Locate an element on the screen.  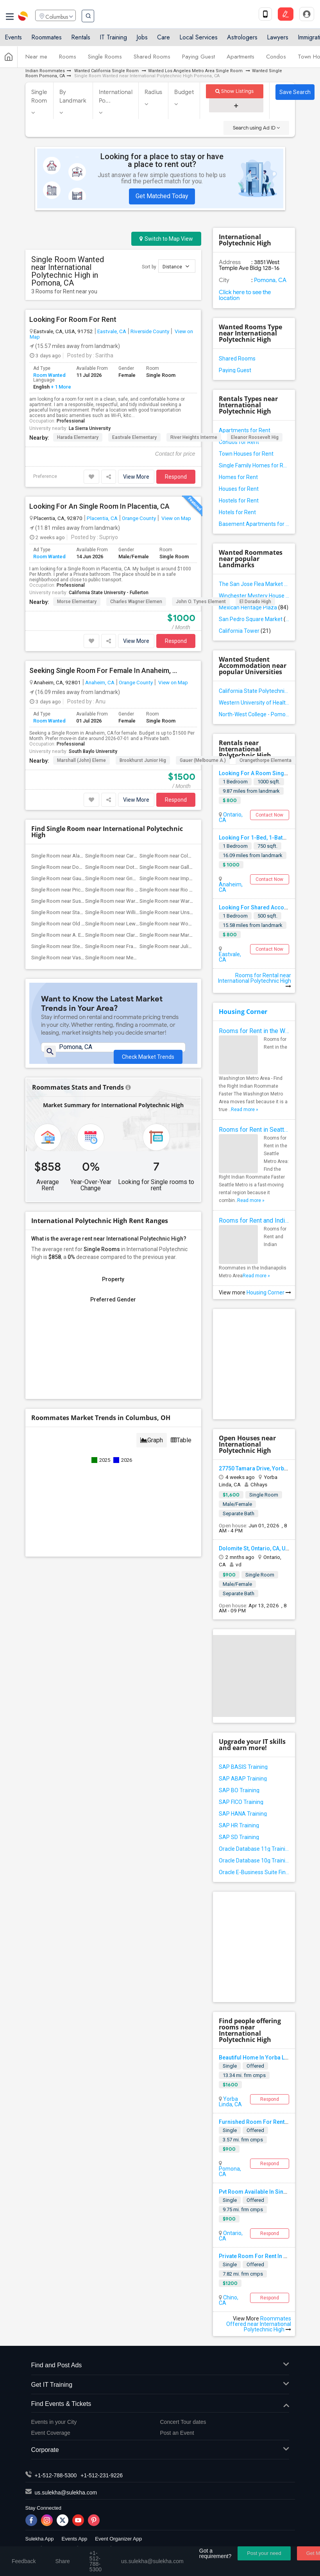
Orange County is located at coordinates (139, 518).